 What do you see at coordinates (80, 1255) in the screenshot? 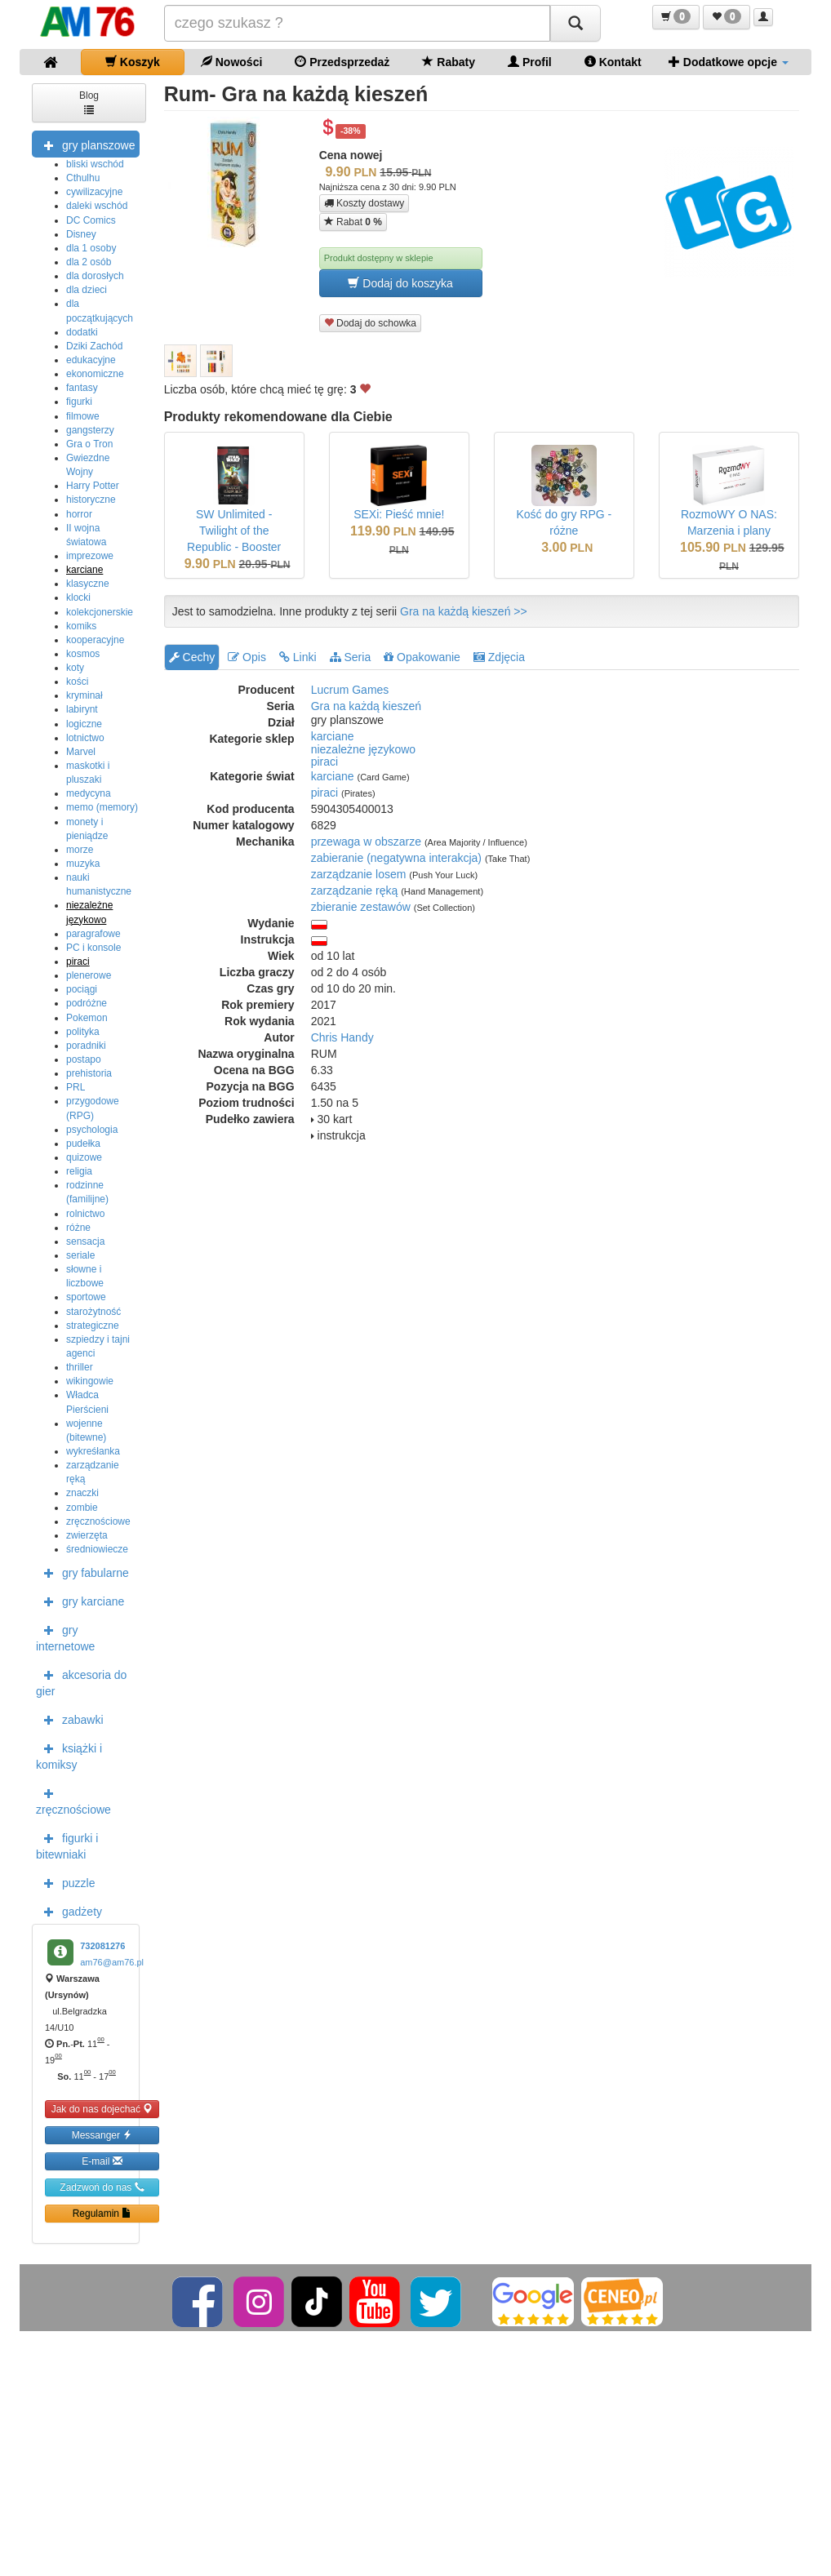
I see `seriale` at bounding box center [80, 1255].